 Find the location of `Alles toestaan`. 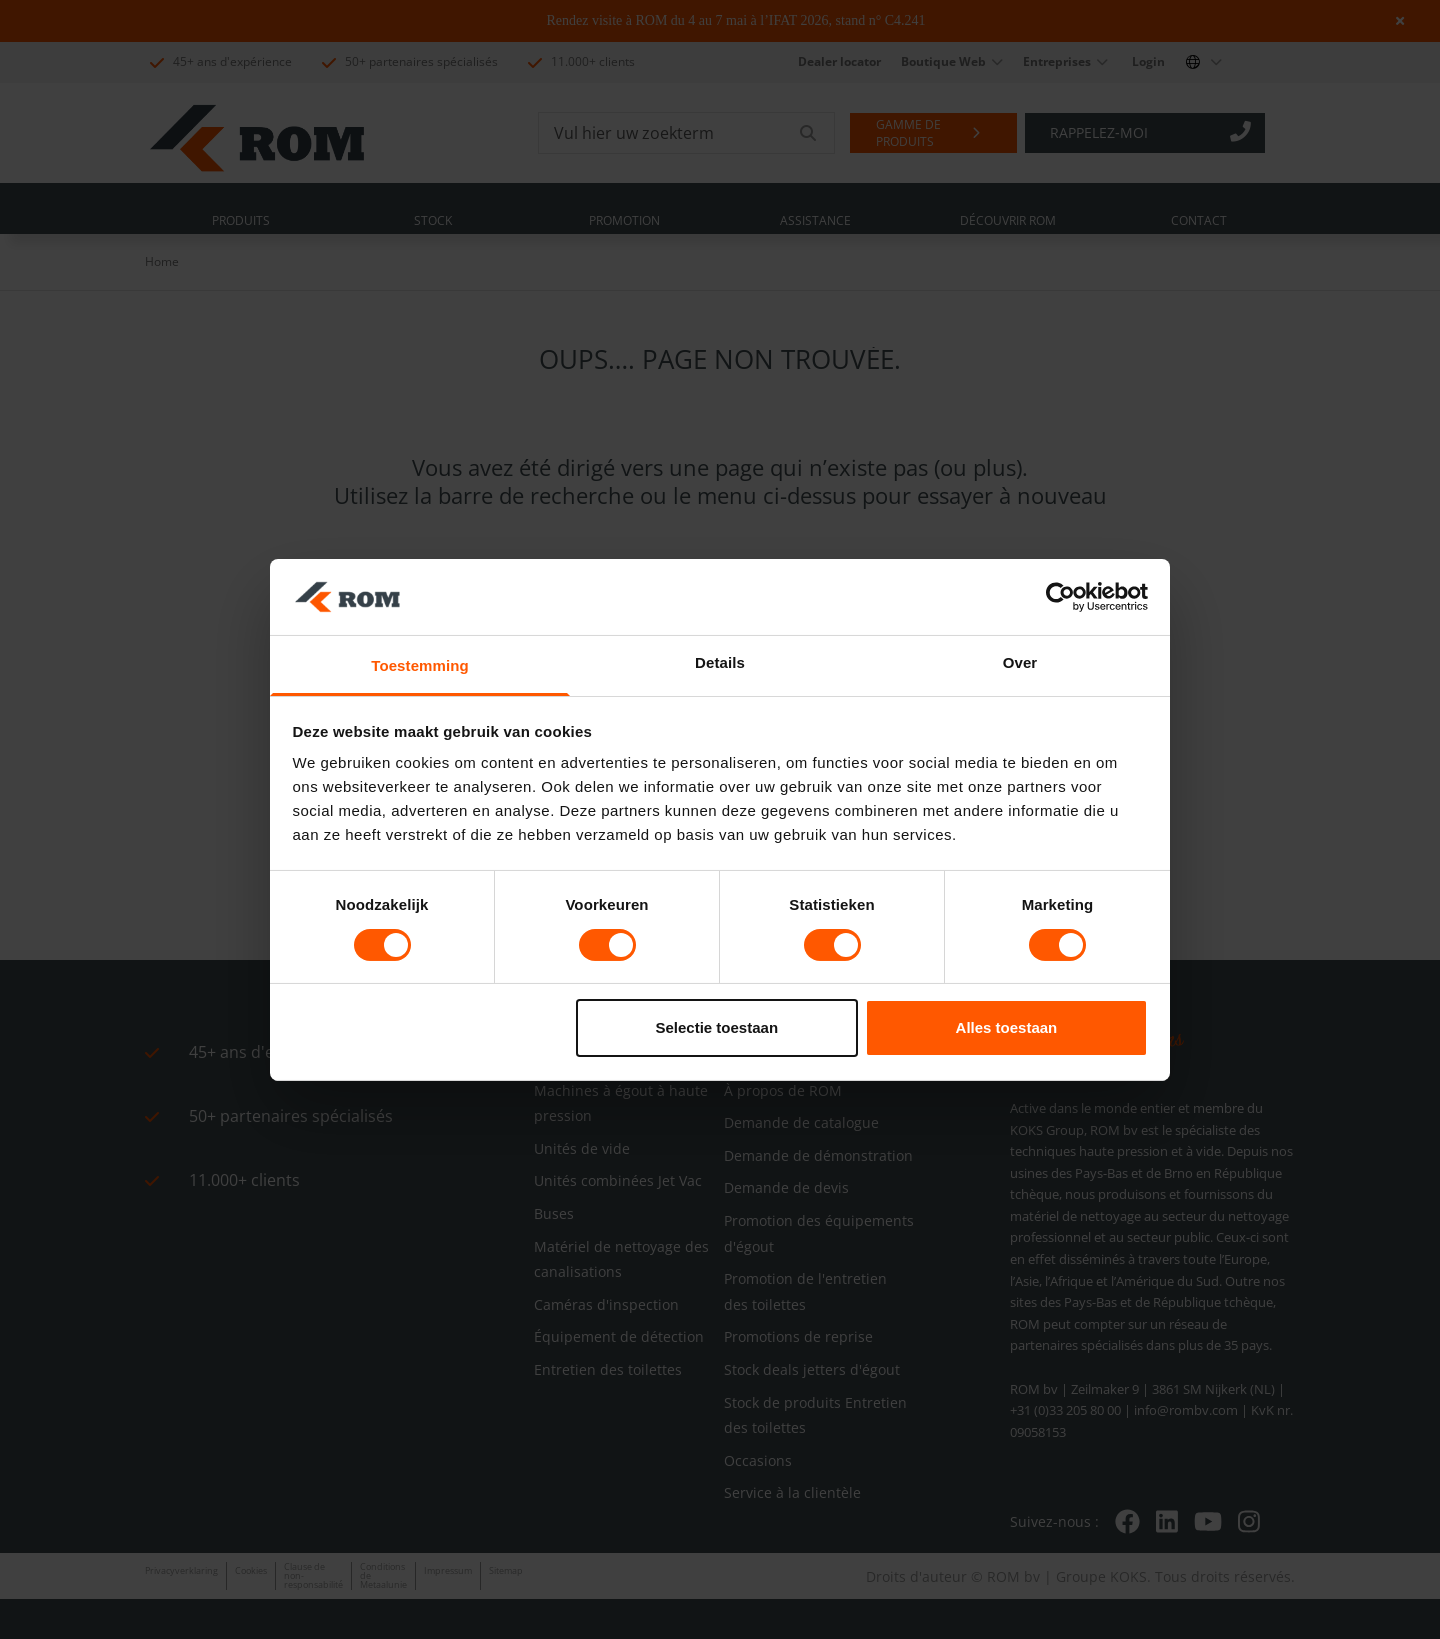

Alles toestaan is located at coordinates (1007, 1027).